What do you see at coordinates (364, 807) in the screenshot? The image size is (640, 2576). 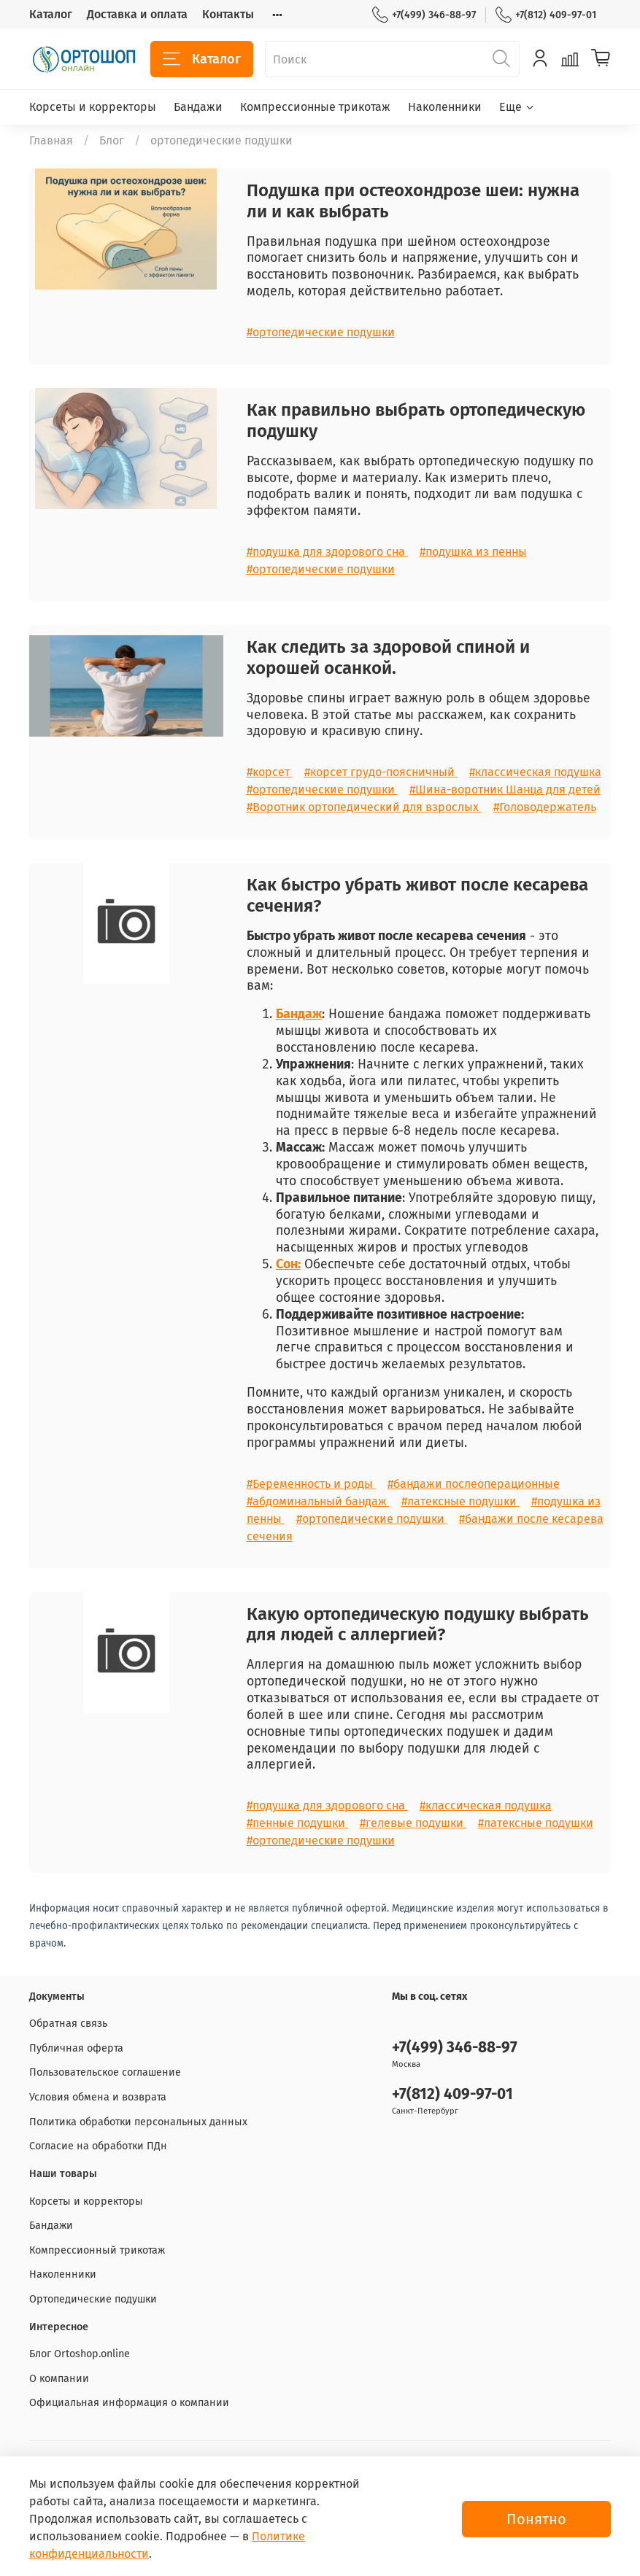 I see `#Воротник ортопедический для взрослых` at bounding box center [364, 807].